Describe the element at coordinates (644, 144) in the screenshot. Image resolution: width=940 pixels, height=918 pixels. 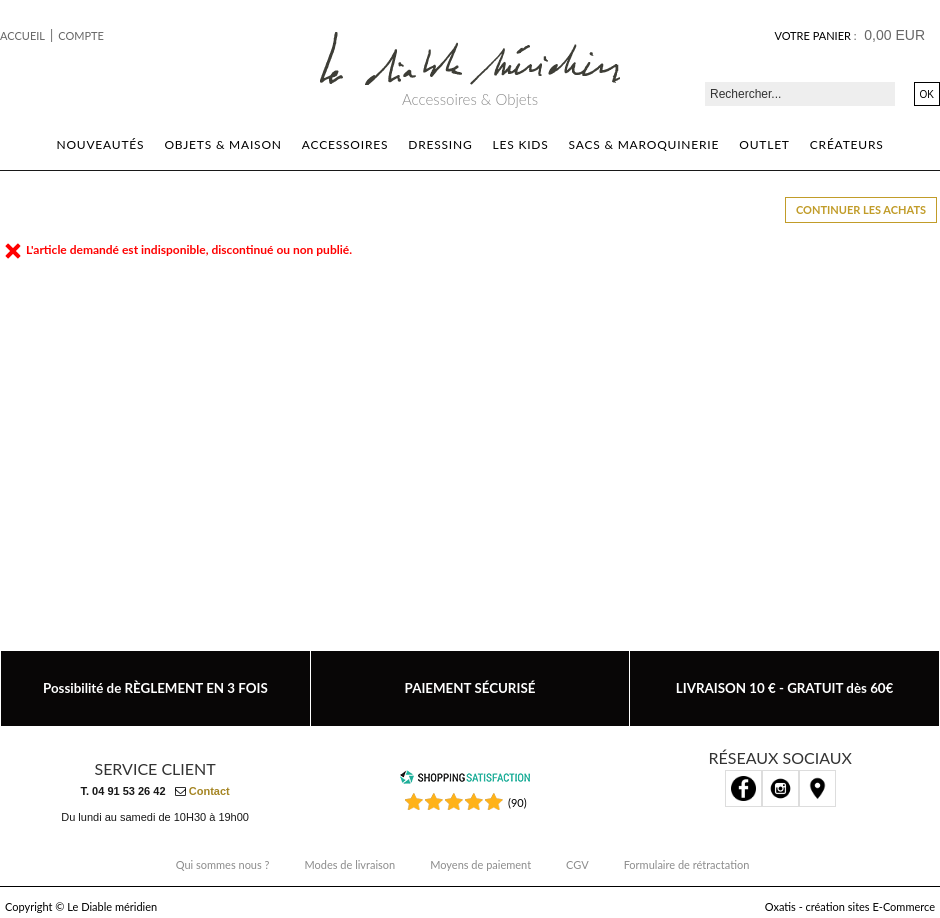
I see `Sacs & Maroquinerie` at that location.